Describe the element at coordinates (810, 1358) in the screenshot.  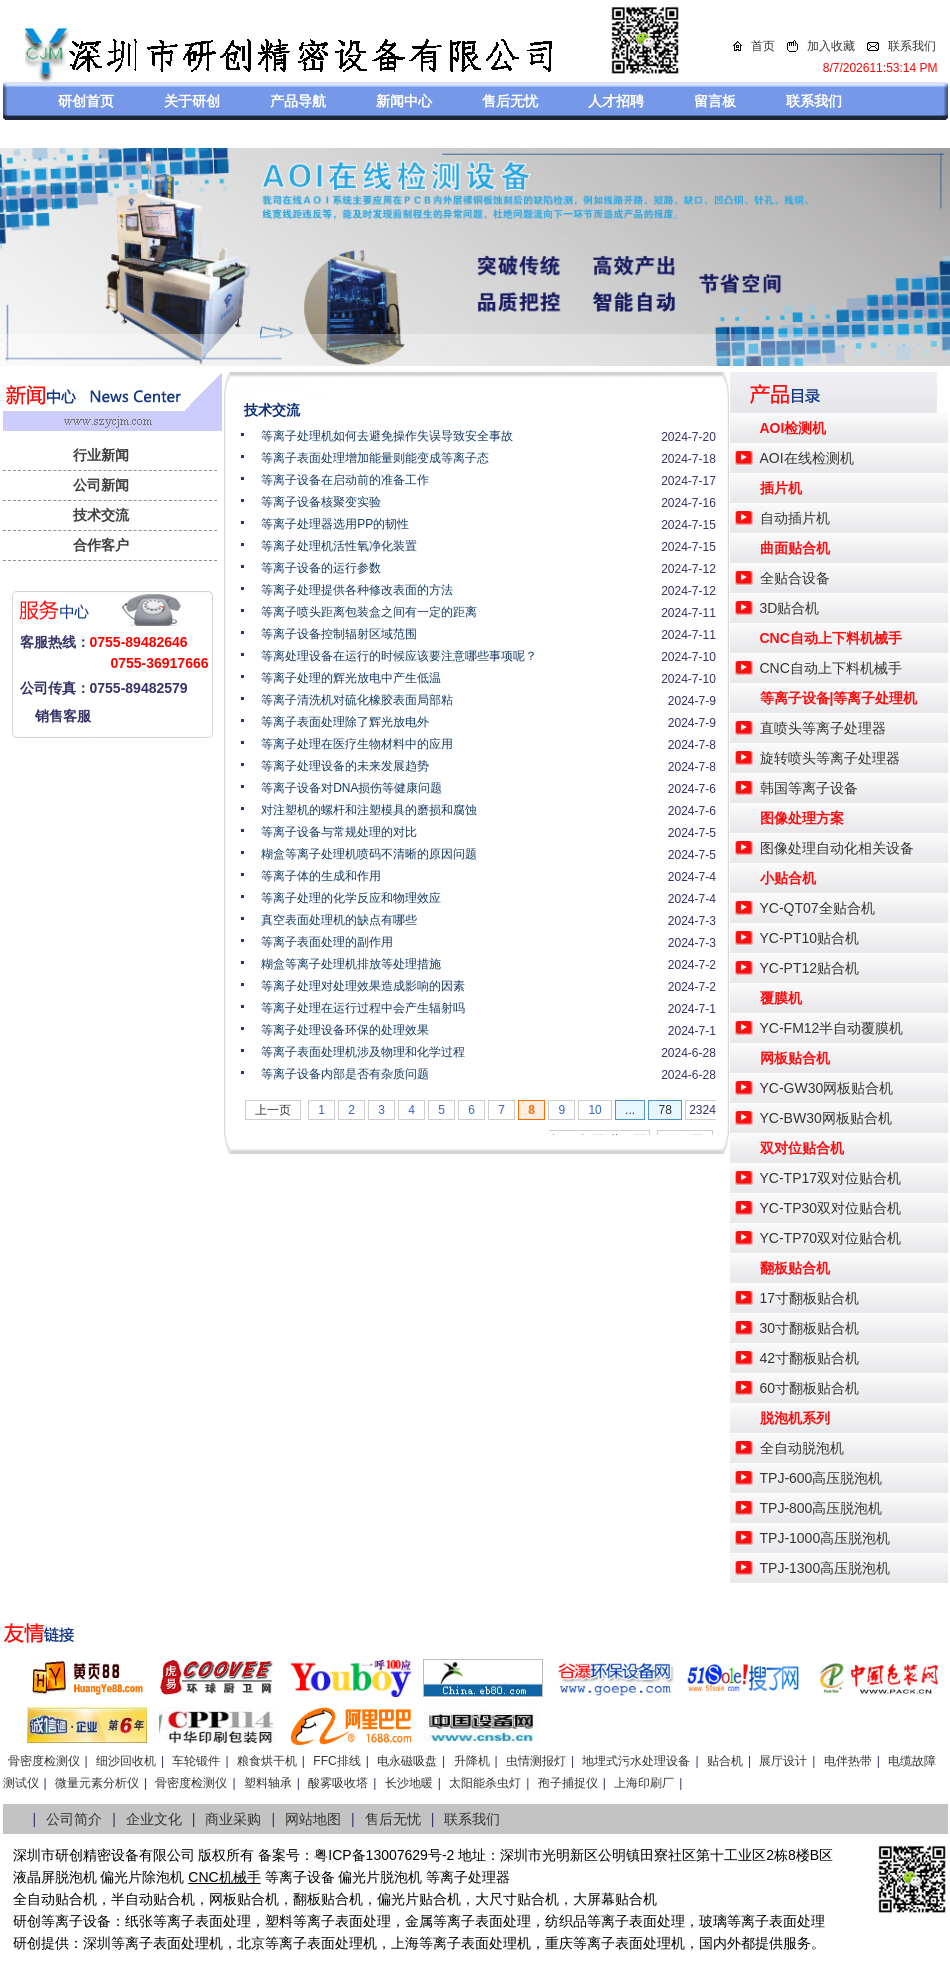
I see `42寸翻板贴合机` at that location.